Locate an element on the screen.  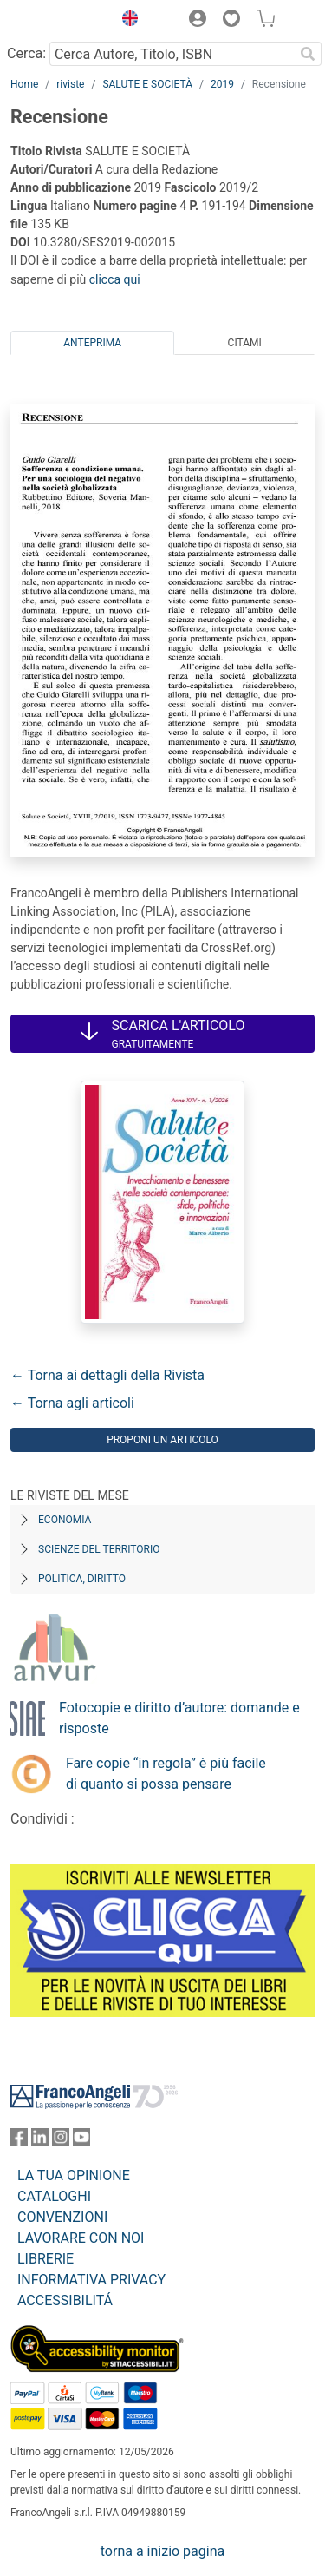
Anteprima [tab] is located at coordinates (92, 343).